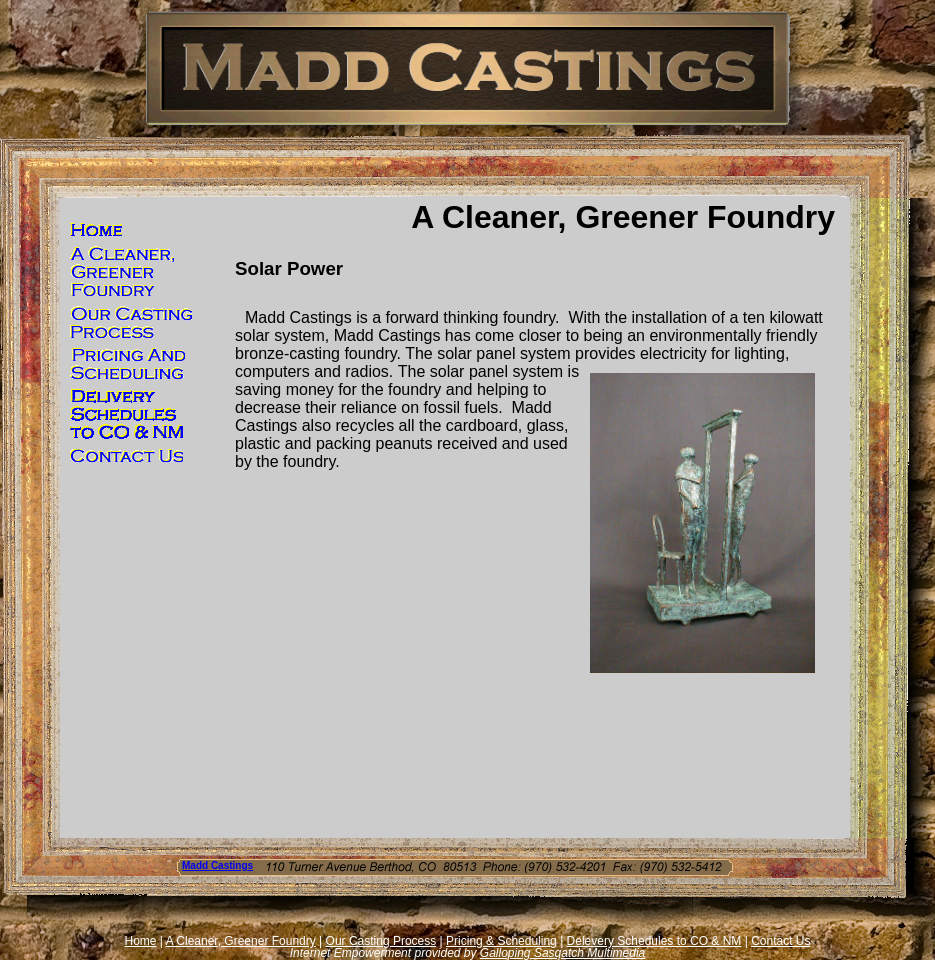  What do you see at coordinates (562, 953) in the screenshot?
I see `Galloping Sasqatch Multimedia` at bounding box center [562, 953].